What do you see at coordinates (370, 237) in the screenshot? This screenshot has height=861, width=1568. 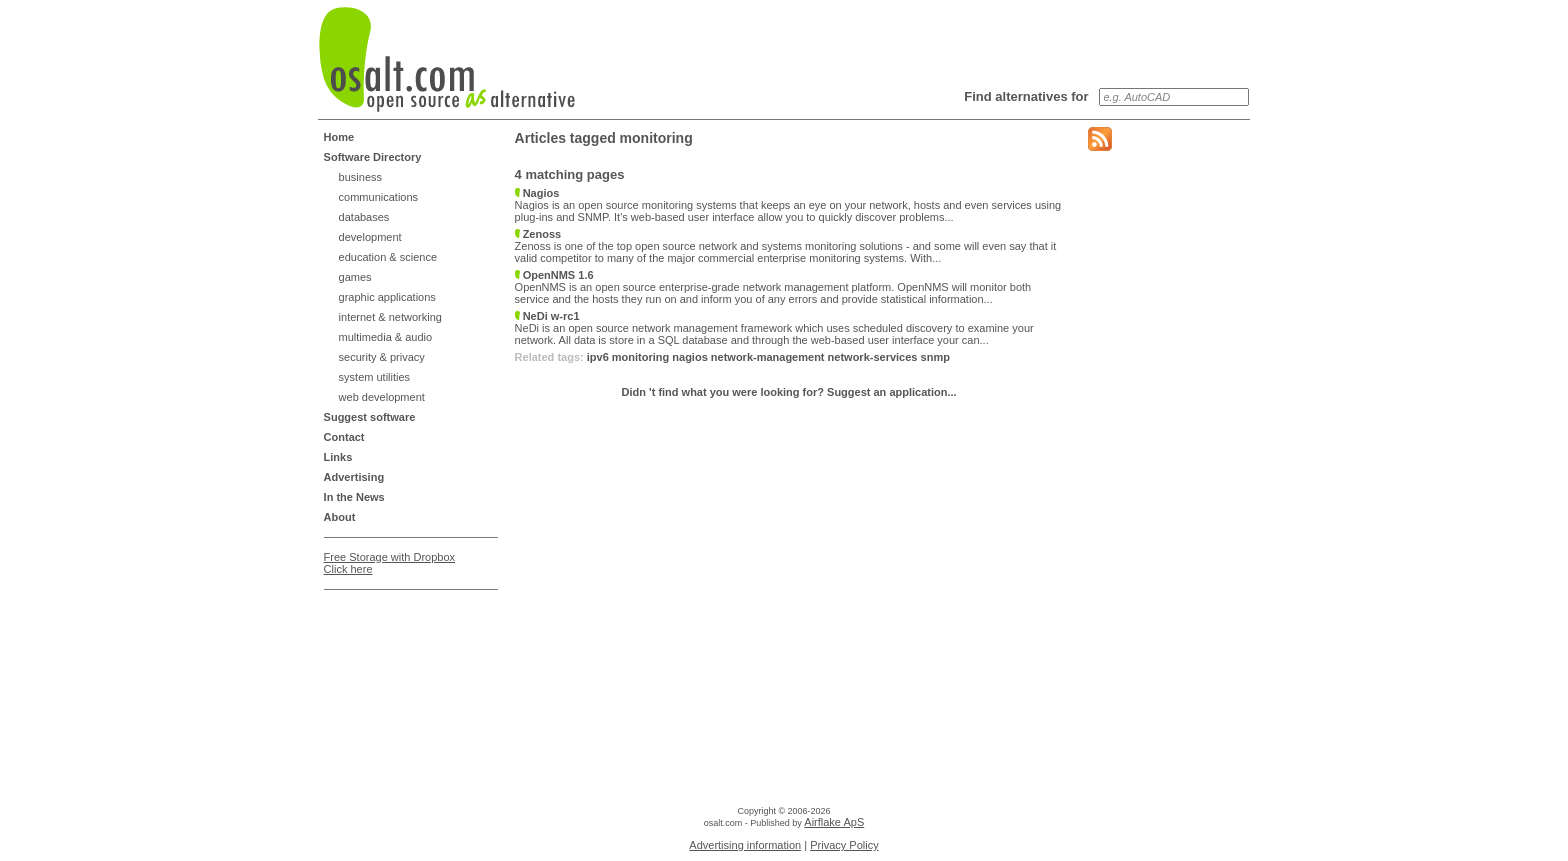 I see `development` at bounding box center [370, 237].